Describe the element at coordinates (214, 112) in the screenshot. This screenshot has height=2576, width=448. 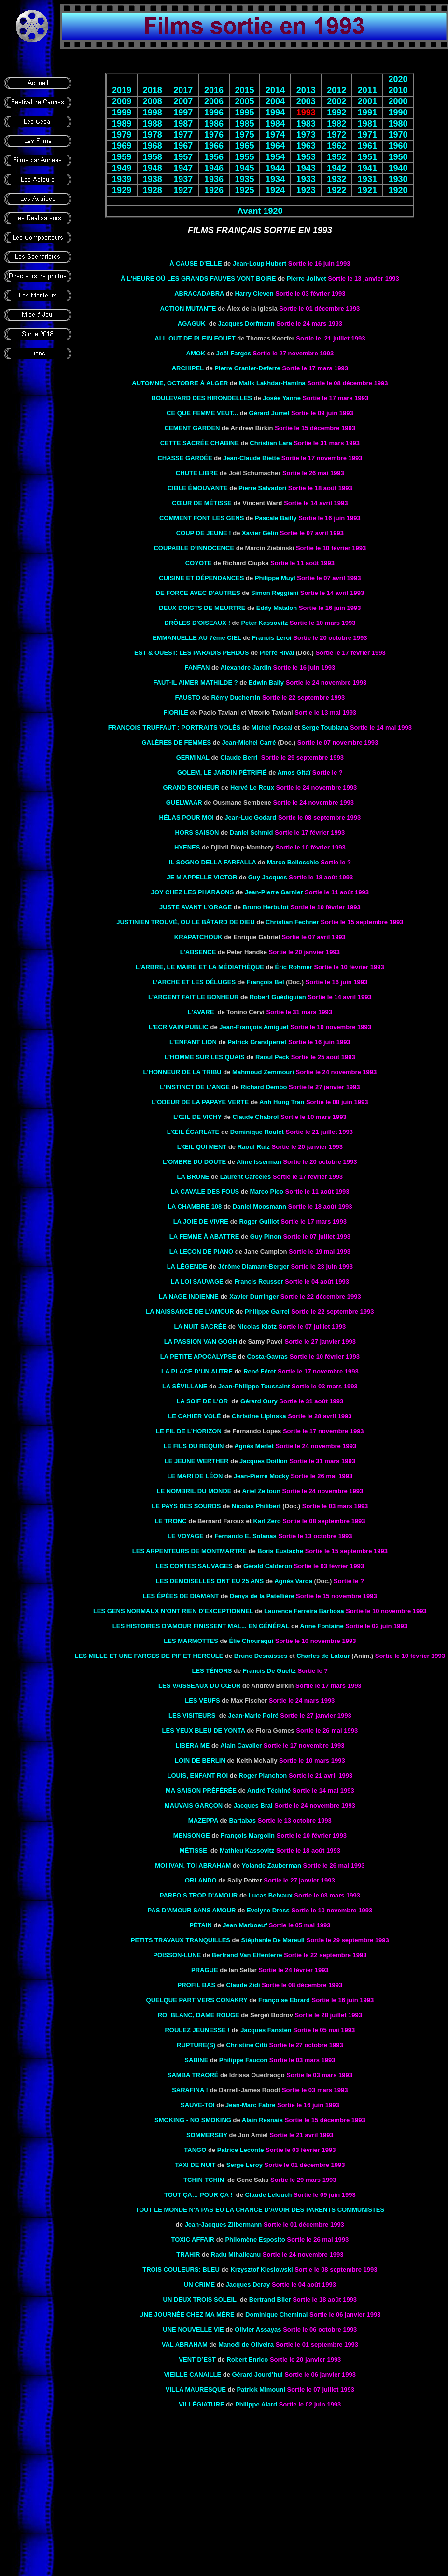
I see `1996` at that location.